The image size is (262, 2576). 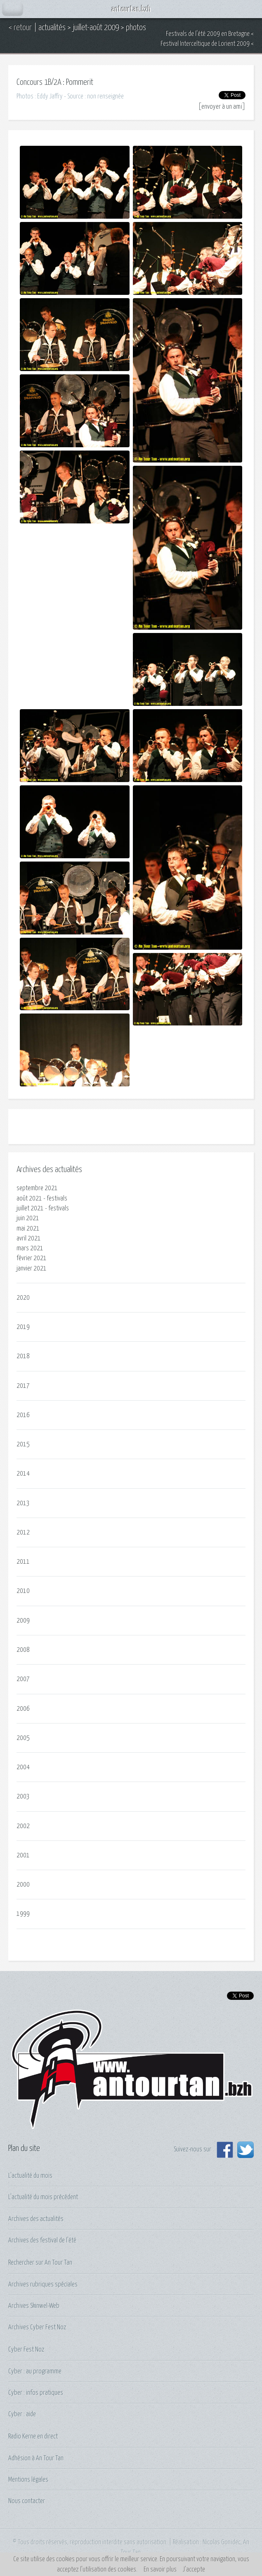 What do you see at coordinates (23, 1297) in the screenshot?
I see `2020` at bounding box center [23, 1297].